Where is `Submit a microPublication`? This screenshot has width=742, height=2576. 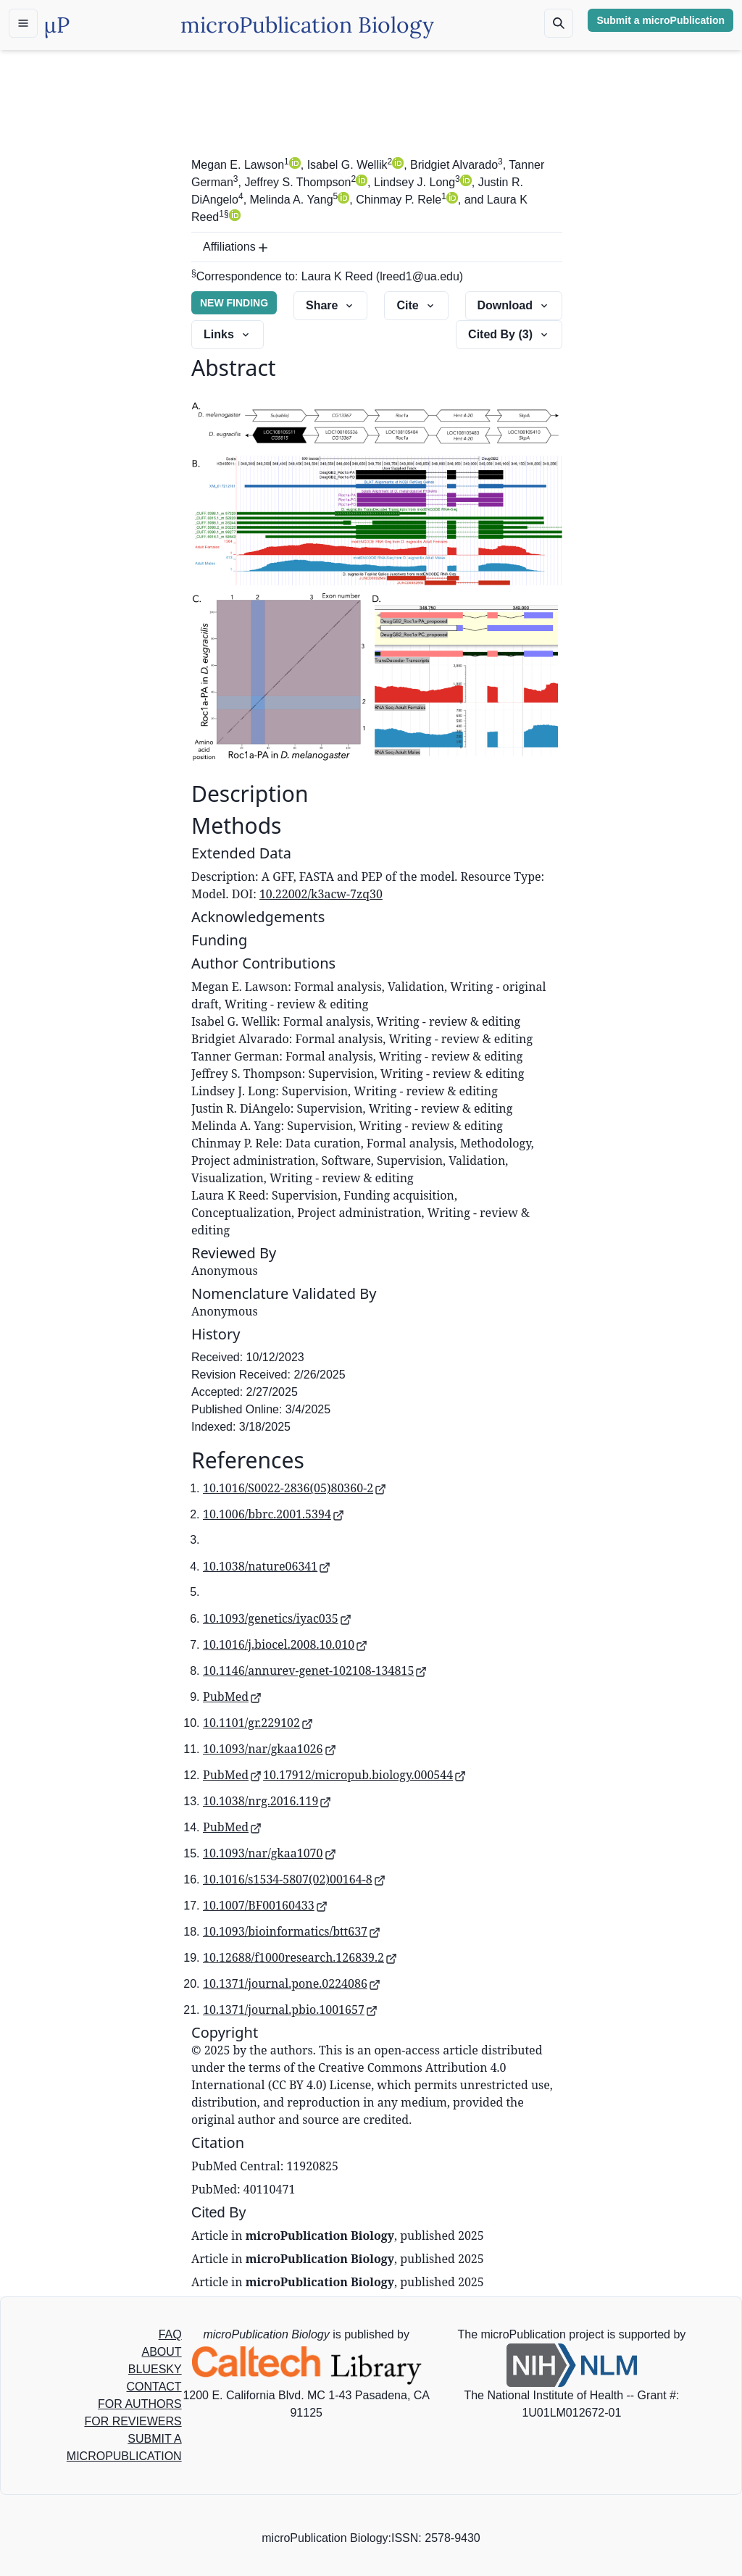 Submit a microPublication is located at coordinates (660, 20).